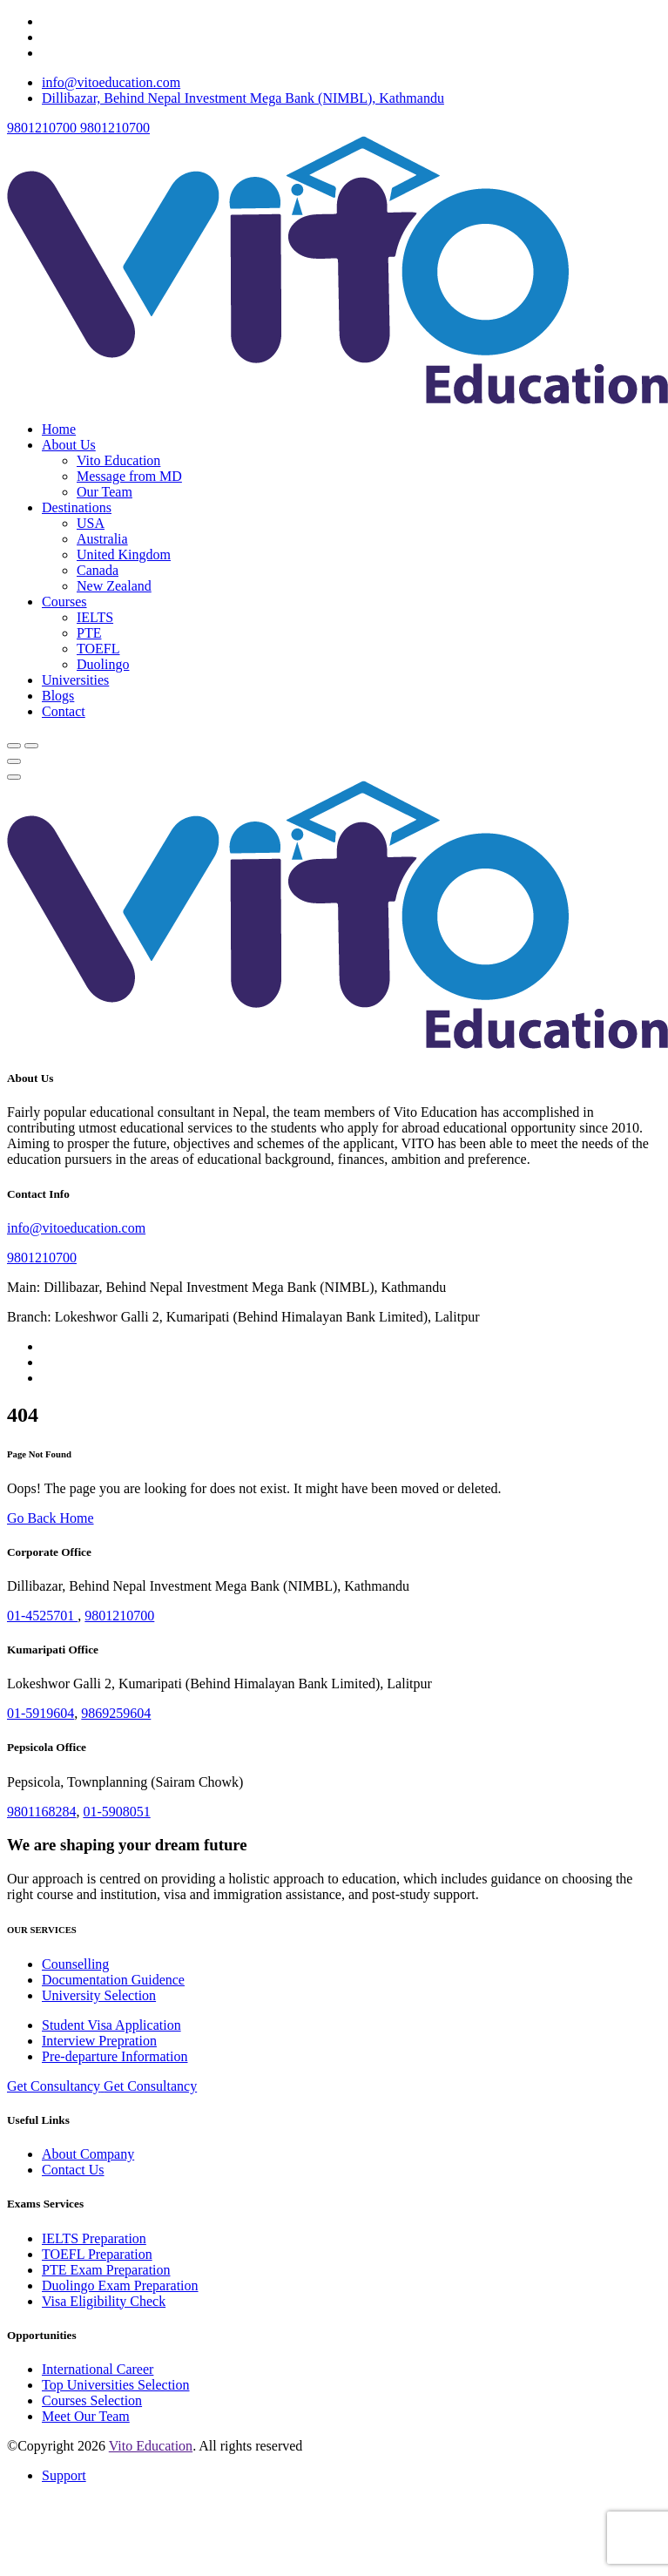  I want to click on Blogs, so click(58, 695).